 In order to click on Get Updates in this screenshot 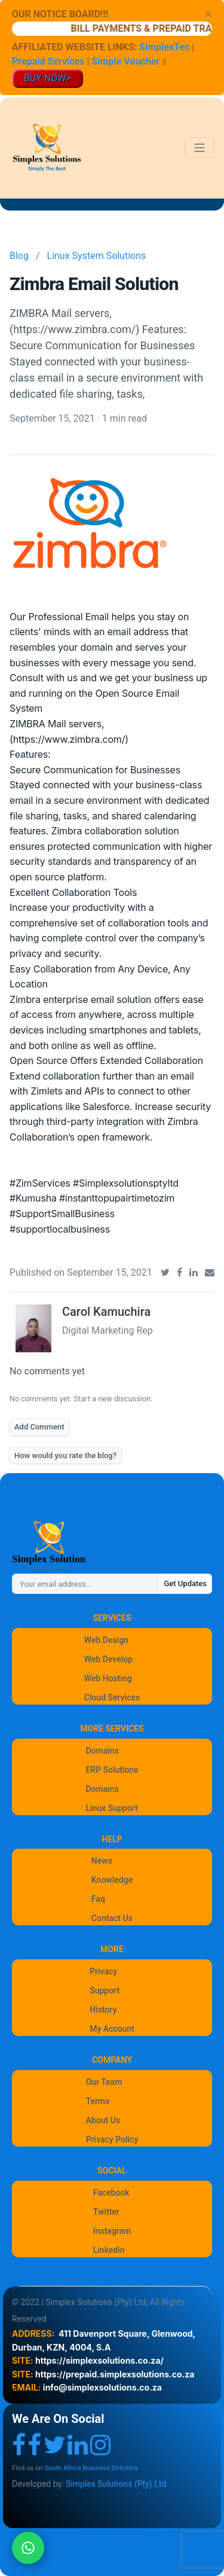, I will do `click(185, 1583)`.